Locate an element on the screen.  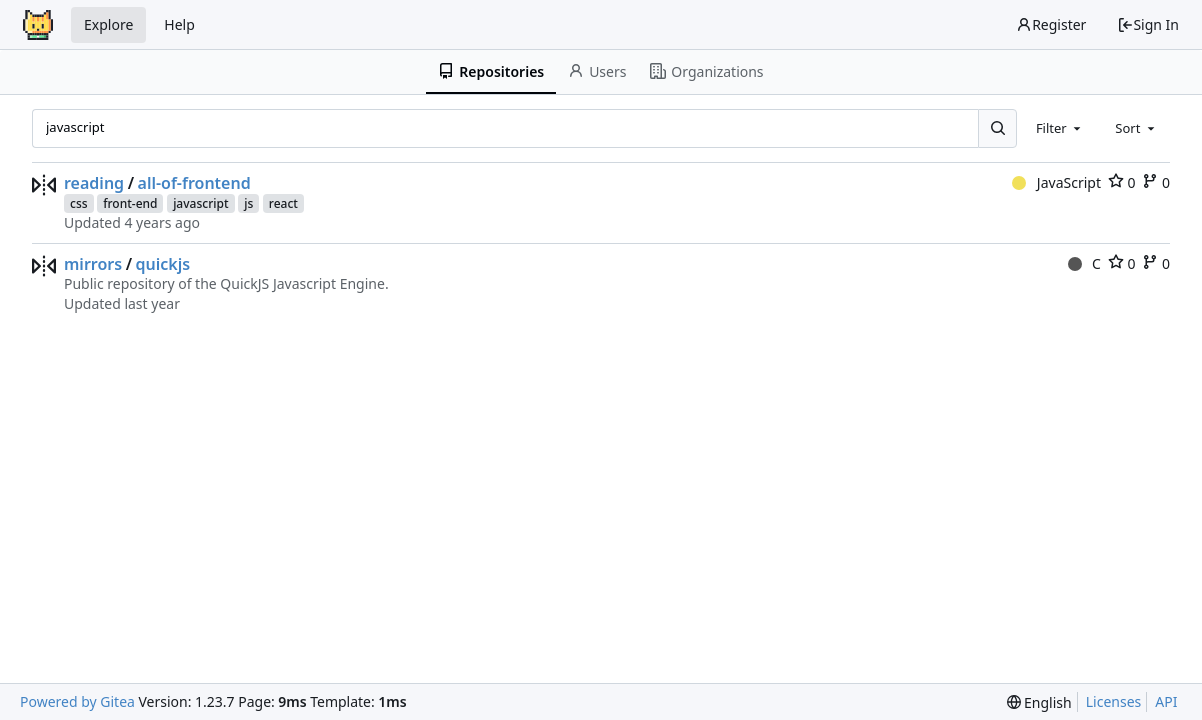
Help is located at coordinates (179, 24).